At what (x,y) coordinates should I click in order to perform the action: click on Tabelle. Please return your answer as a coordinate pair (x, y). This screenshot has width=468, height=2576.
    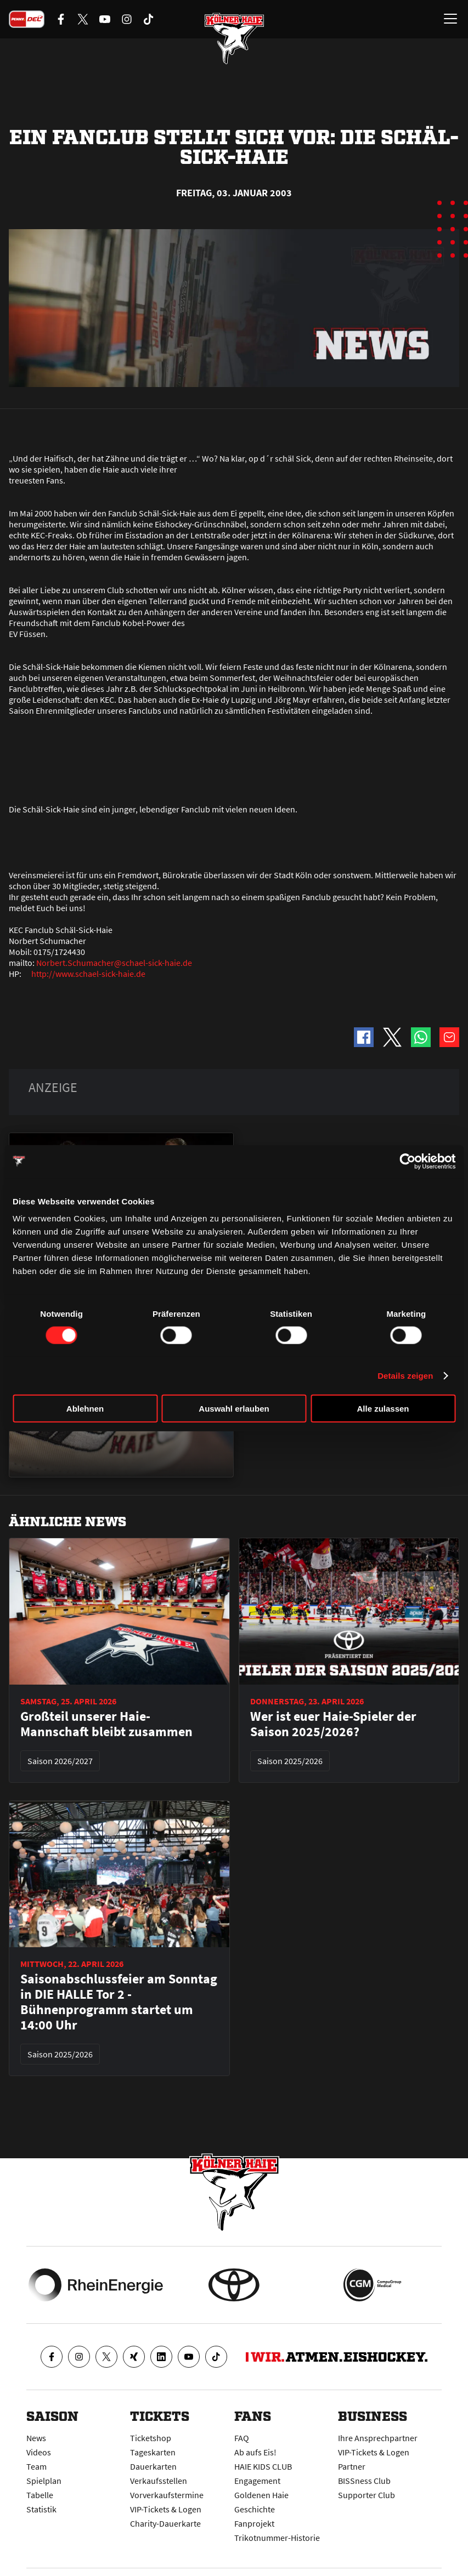
    Looking at the image, I should click on (39, 2494).